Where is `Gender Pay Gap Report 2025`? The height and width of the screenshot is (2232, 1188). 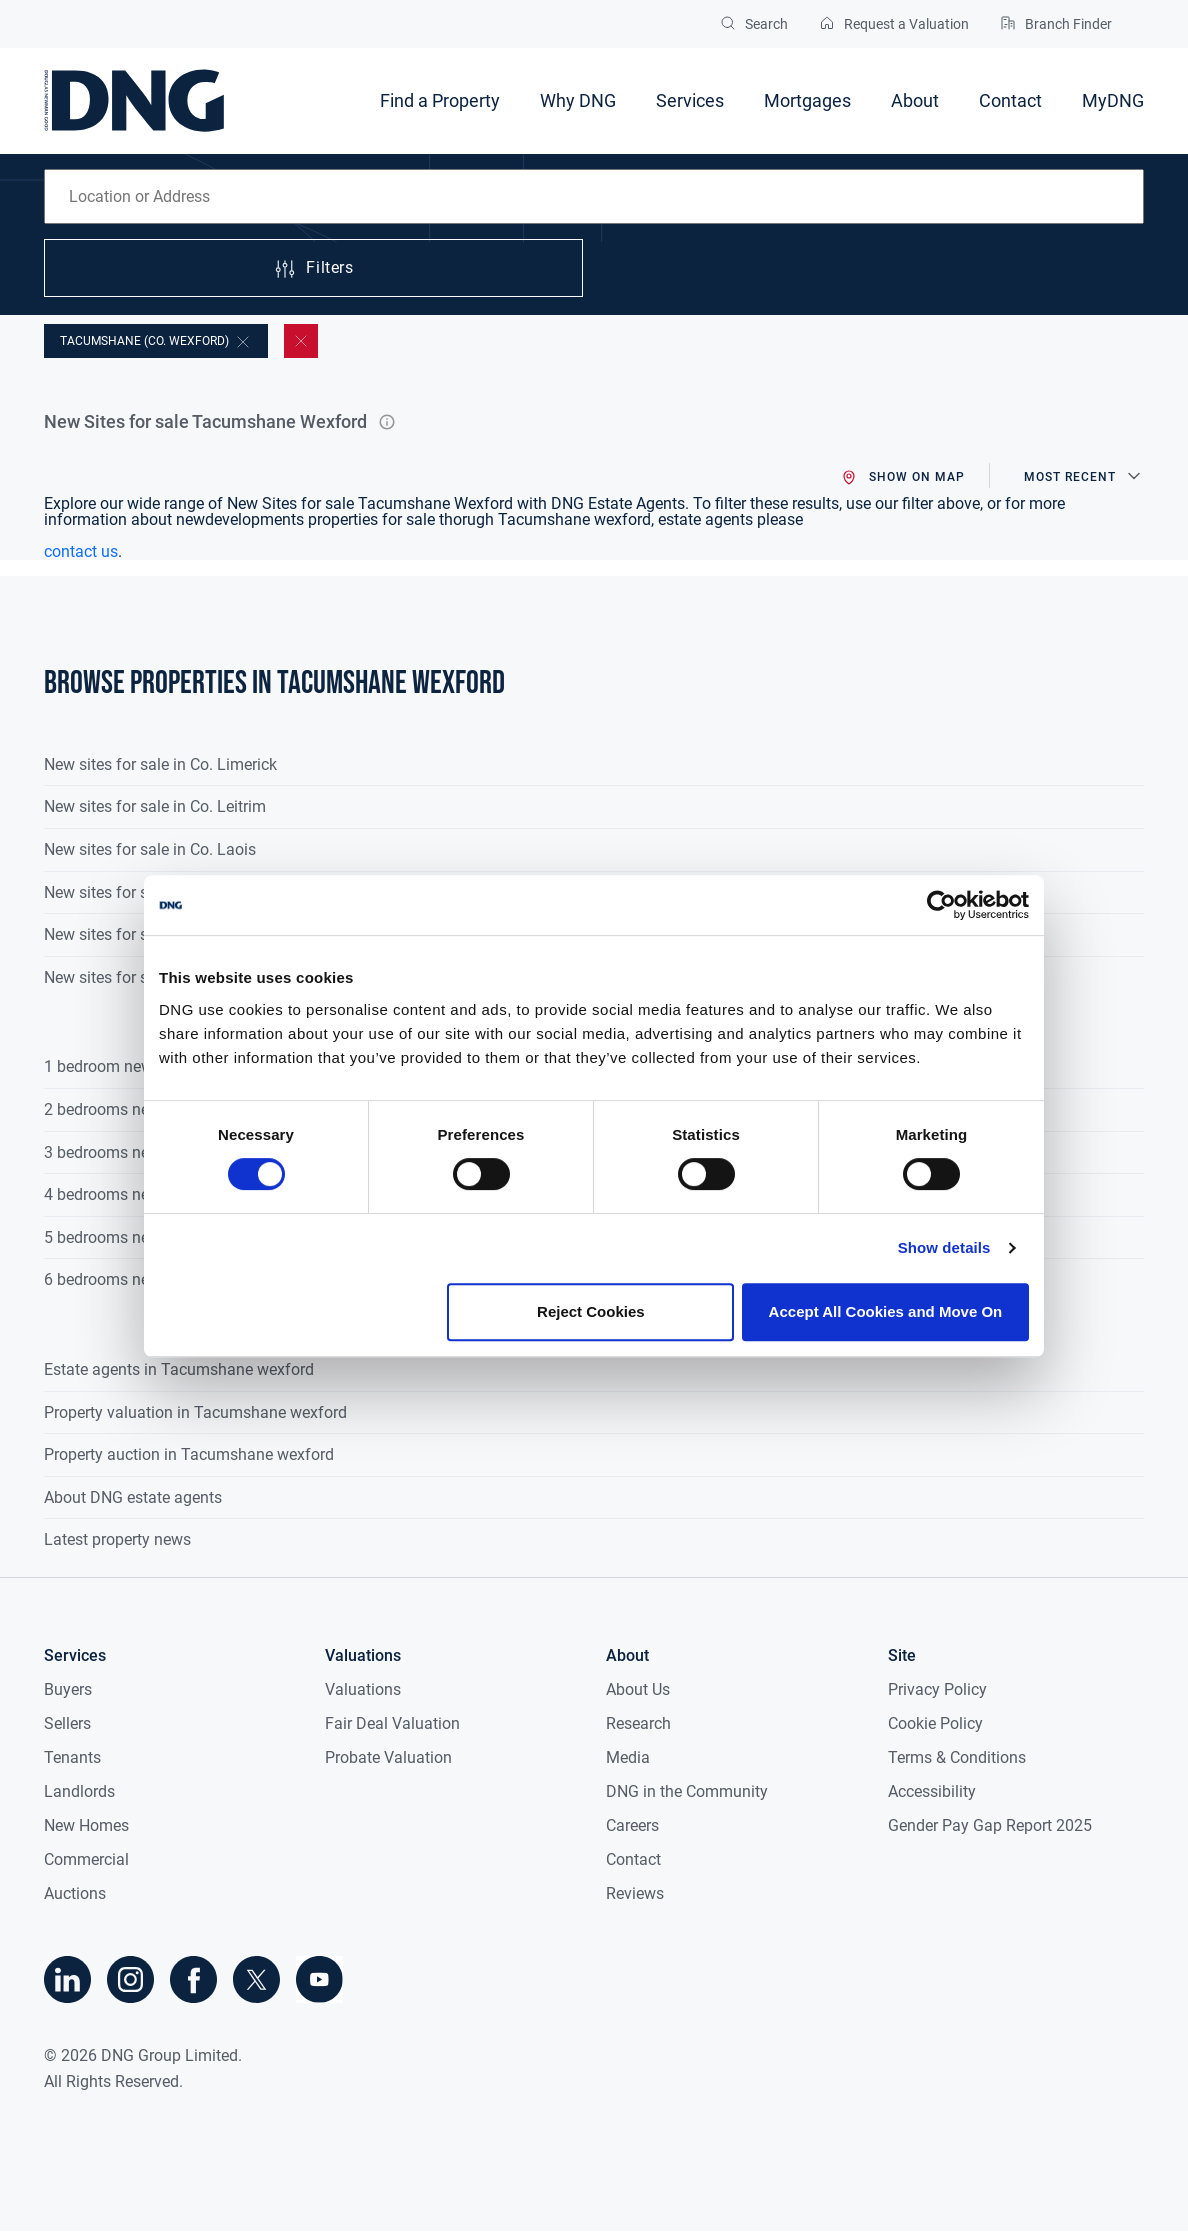
Gender Pay Gap Report 2025 is located at coordinates (990, 1825).